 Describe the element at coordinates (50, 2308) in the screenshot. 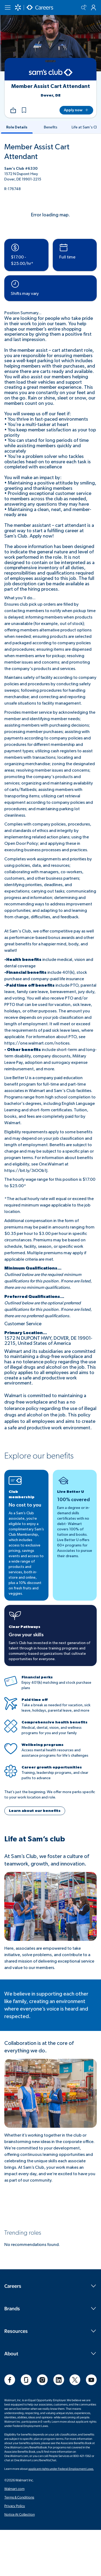

I see `Brands` at that location.